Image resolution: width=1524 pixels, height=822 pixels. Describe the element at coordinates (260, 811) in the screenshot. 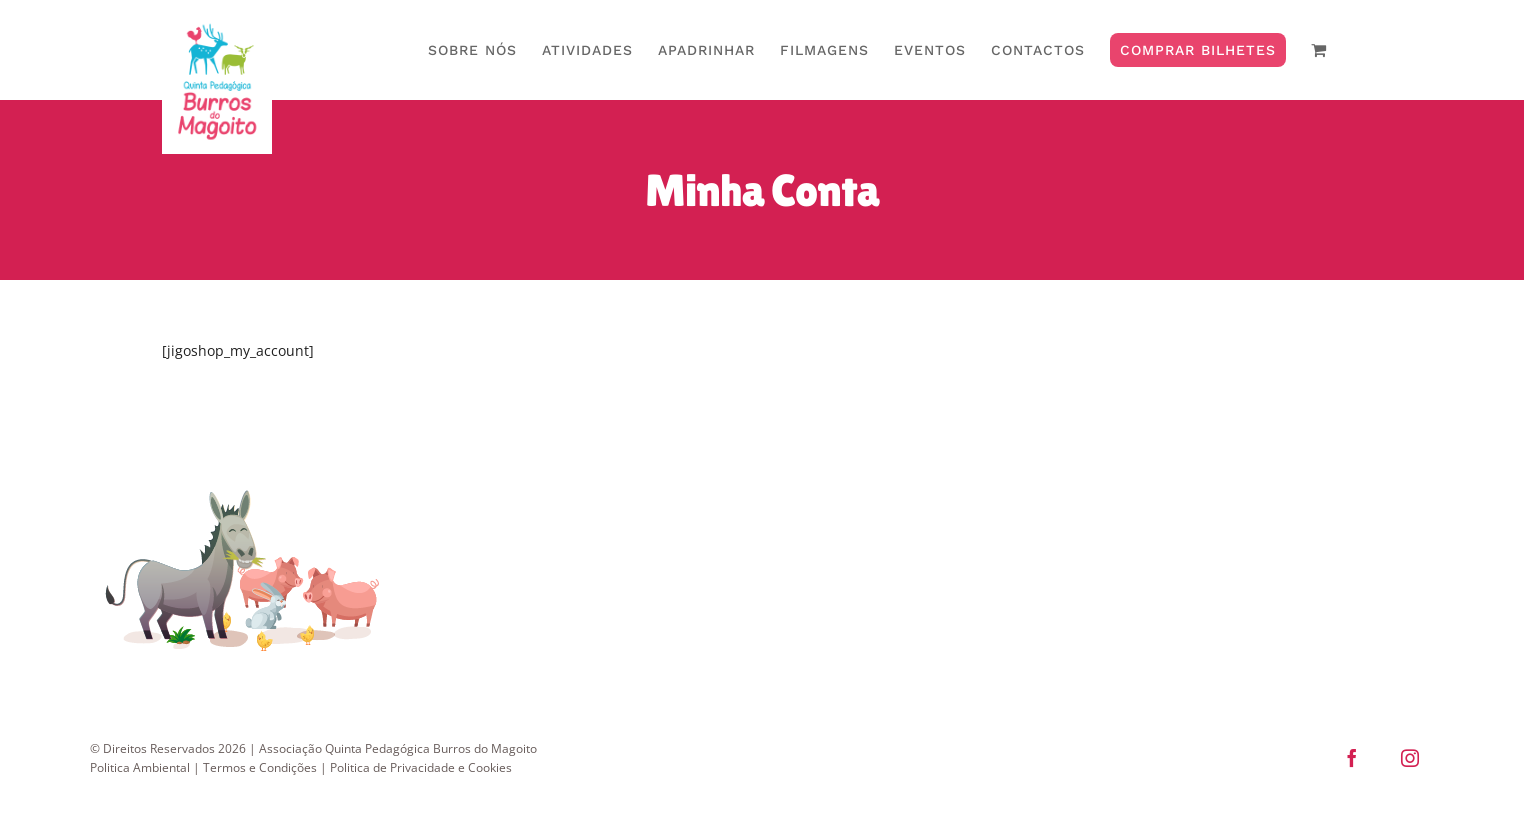

I see `Termos e Condições` at that location.